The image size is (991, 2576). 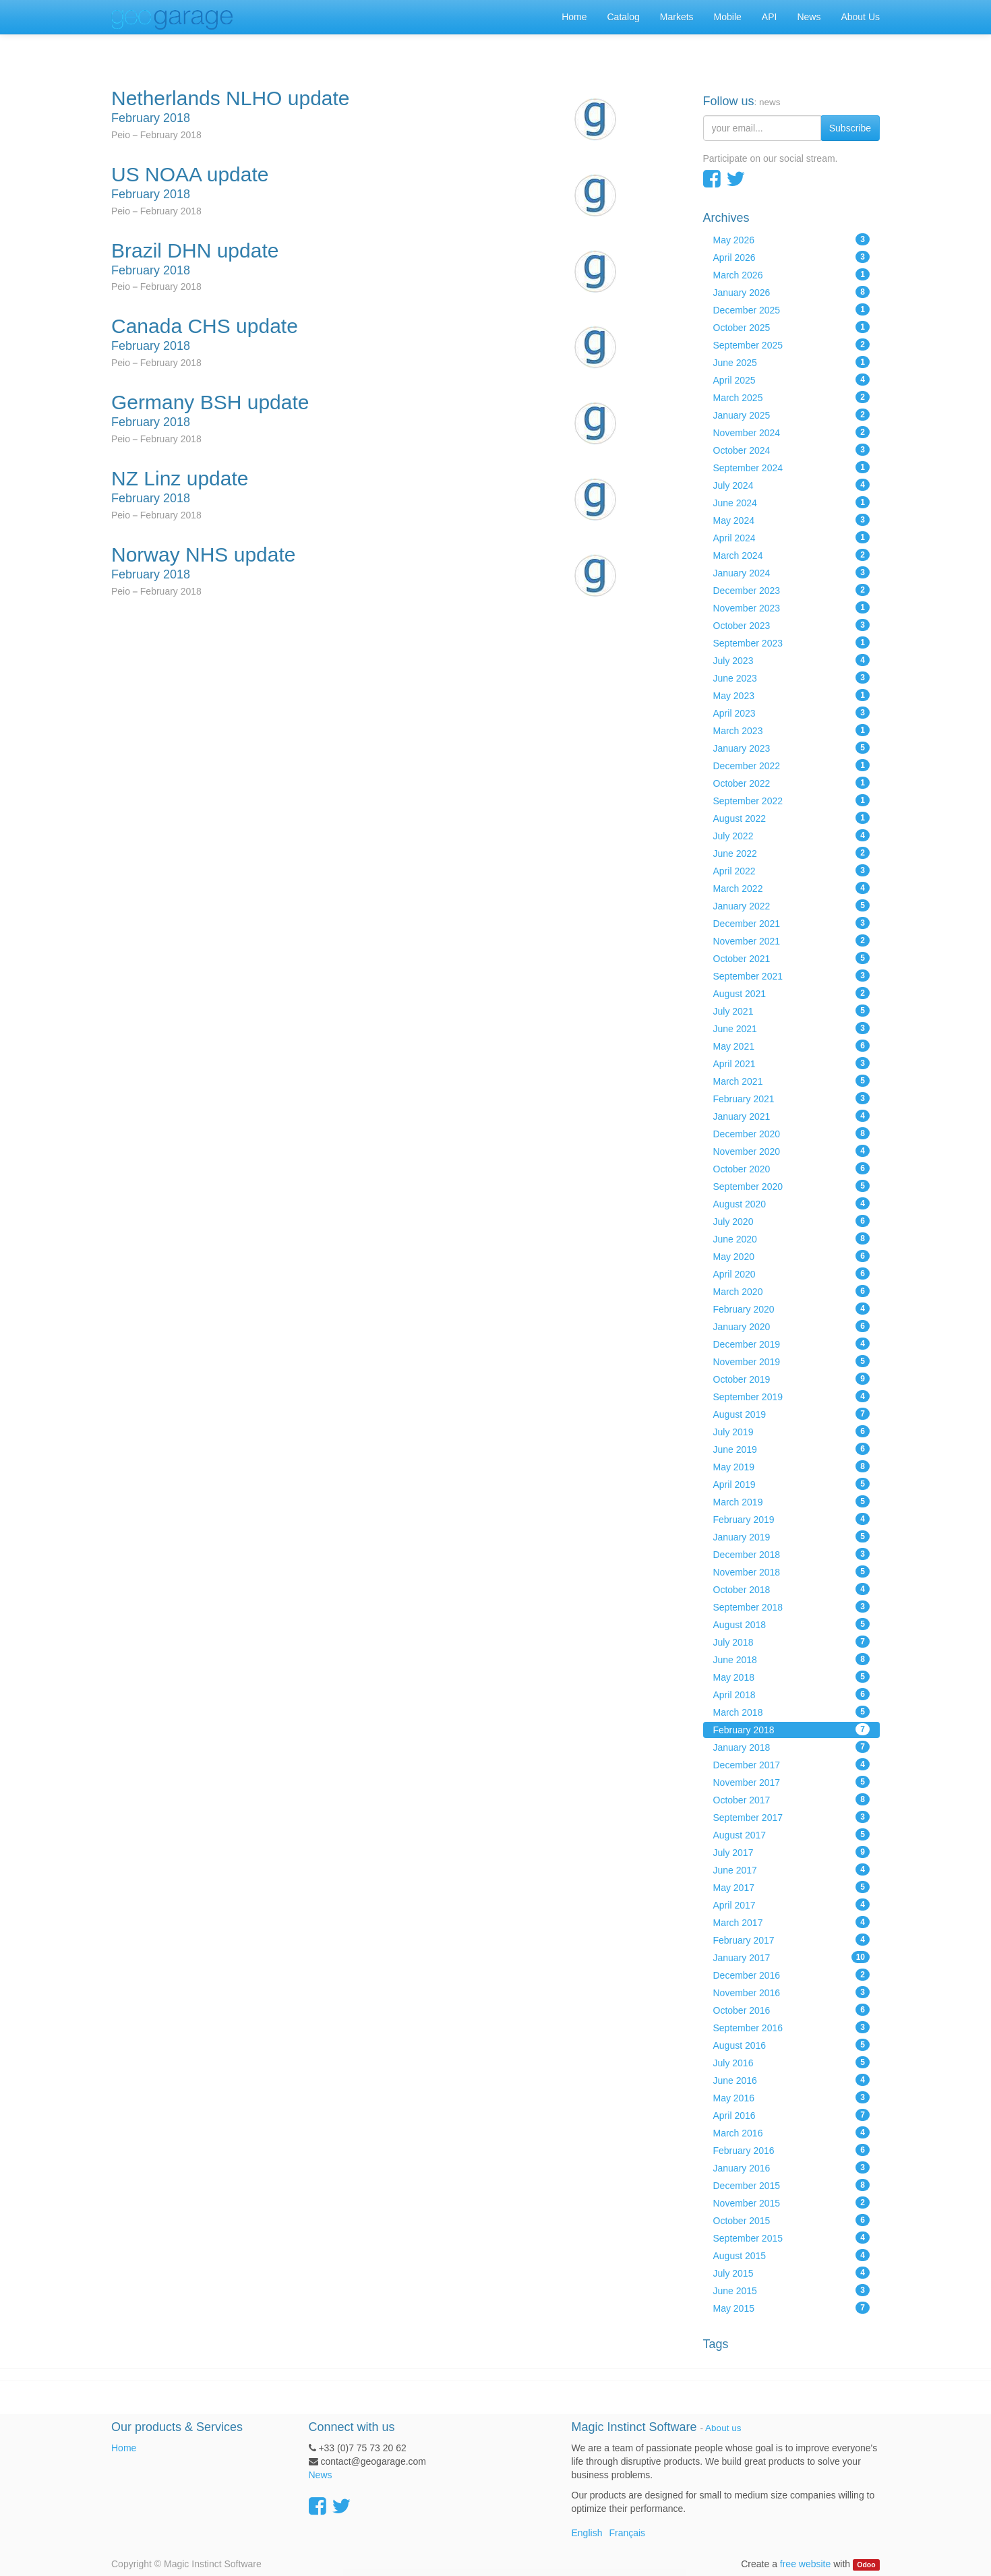 I want to click on January 2018, so click(x=791, y=1747).